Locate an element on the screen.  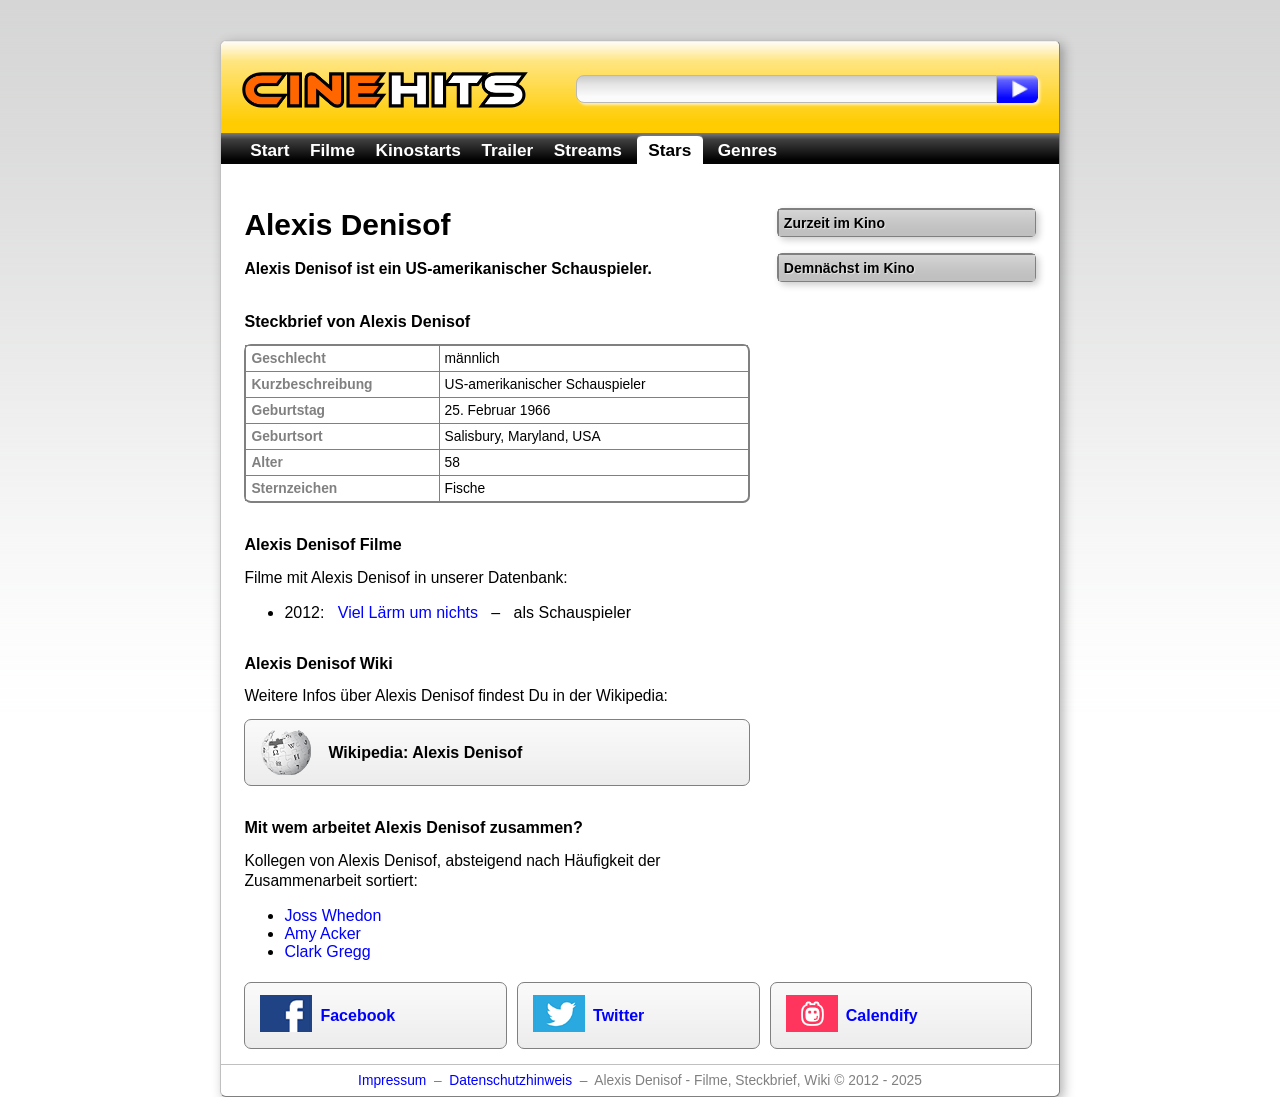
Kinostarts is located at coordinates (418, 150).